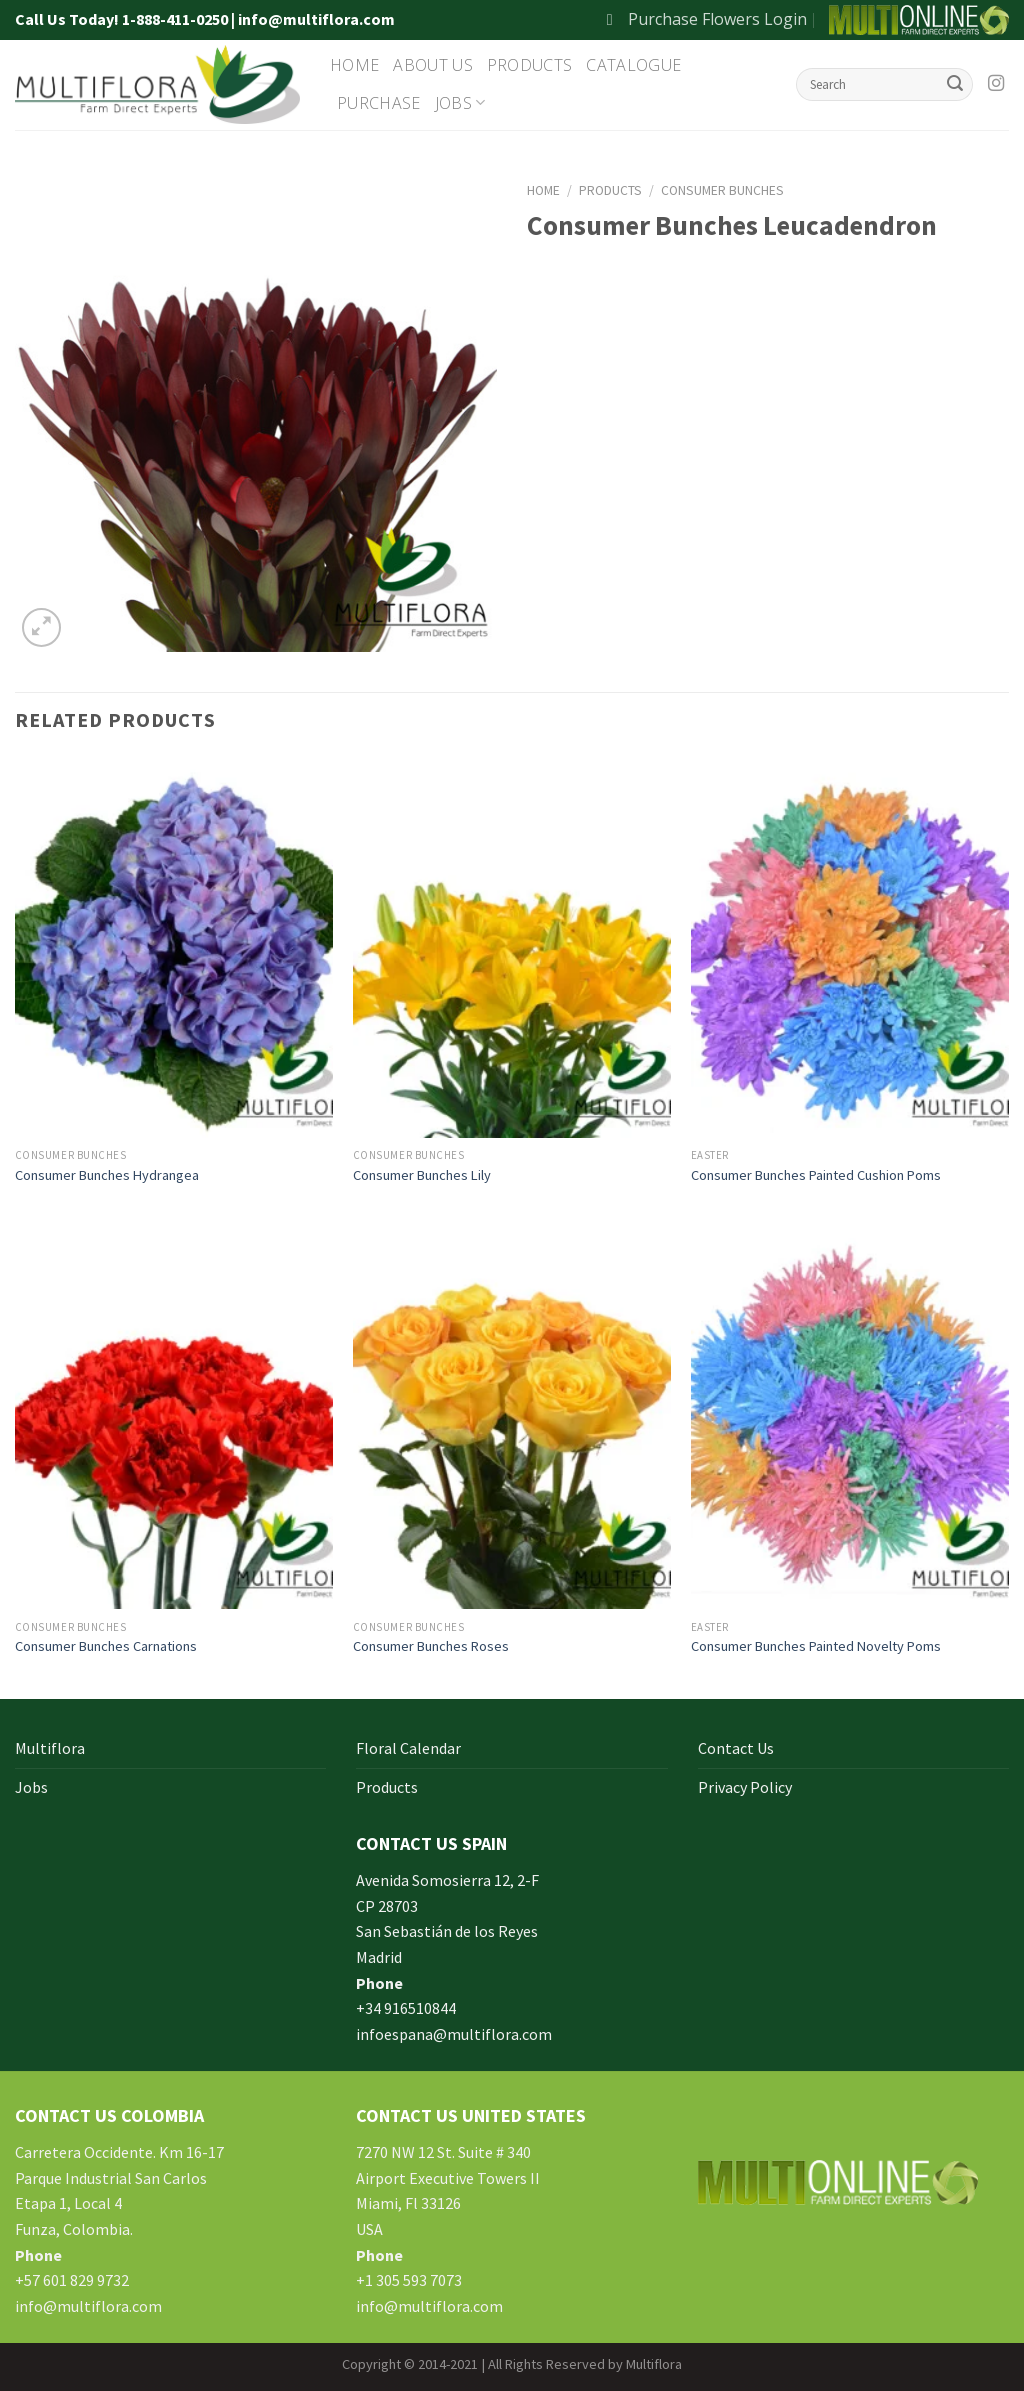  What do you see at coordinates (460, 103) in the screenshot?
I see `Jobs` at bounding box center [460, 103].